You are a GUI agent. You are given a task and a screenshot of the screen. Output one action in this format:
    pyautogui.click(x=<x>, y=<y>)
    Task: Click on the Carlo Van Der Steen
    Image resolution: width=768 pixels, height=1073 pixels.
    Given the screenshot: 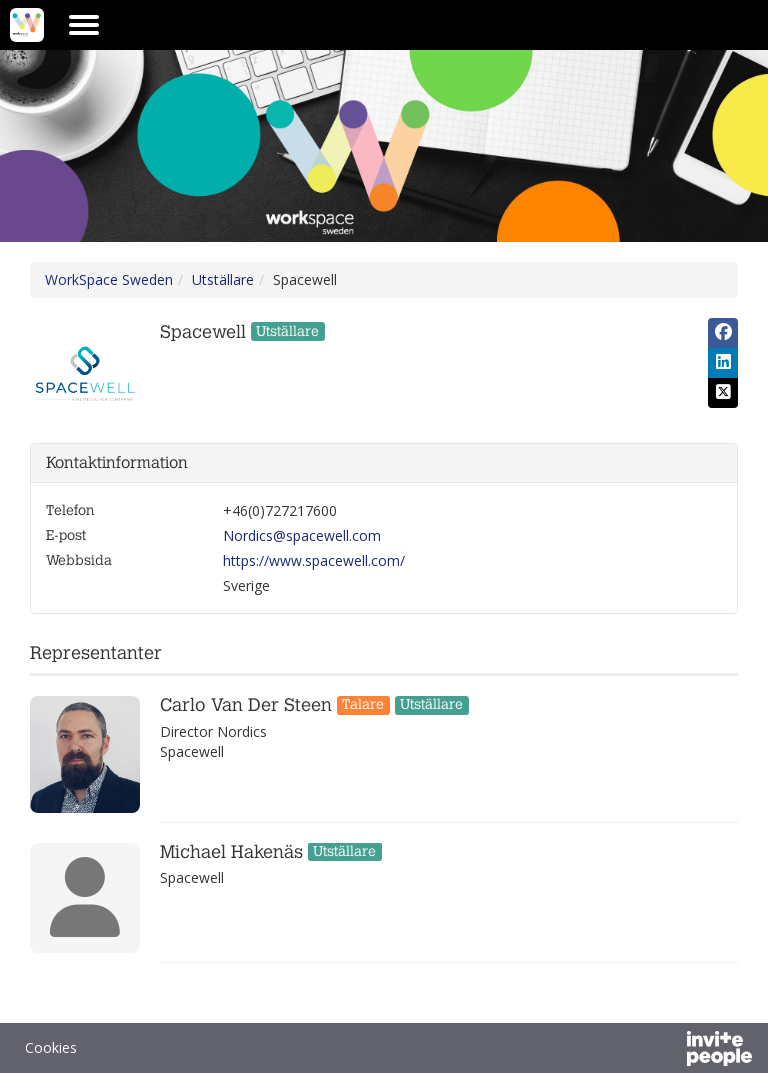 What is the action you would take?
    pyautogui.click(x=246, y=705)
    